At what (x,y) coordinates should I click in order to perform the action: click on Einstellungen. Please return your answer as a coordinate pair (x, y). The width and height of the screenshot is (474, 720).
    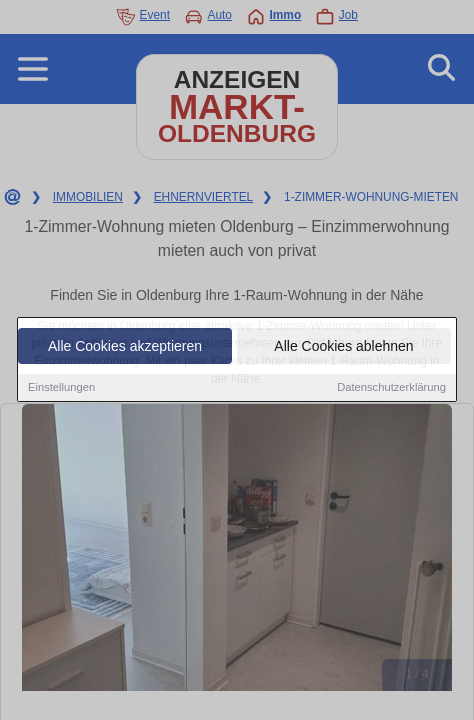
    Looking at the image, I should click on (61, 388).